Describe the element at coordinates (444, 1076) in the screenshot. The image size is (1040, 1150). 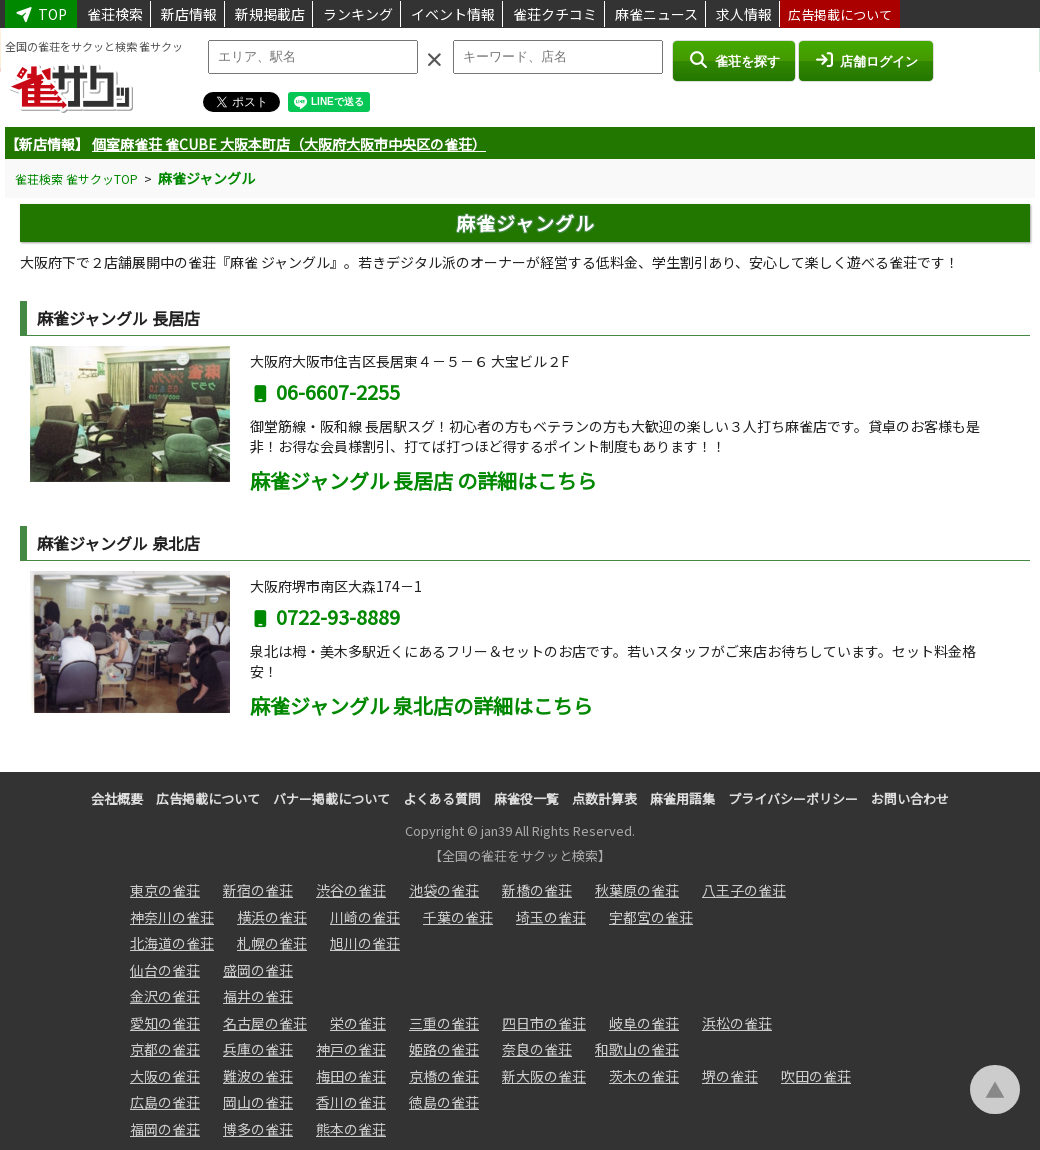
I see `京橋の雀荘` at that location.